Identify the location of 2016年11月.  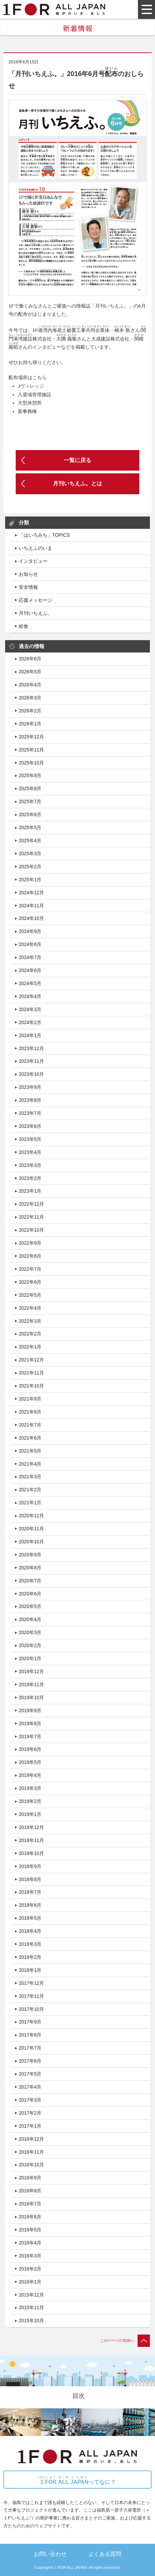
(31, 2152).